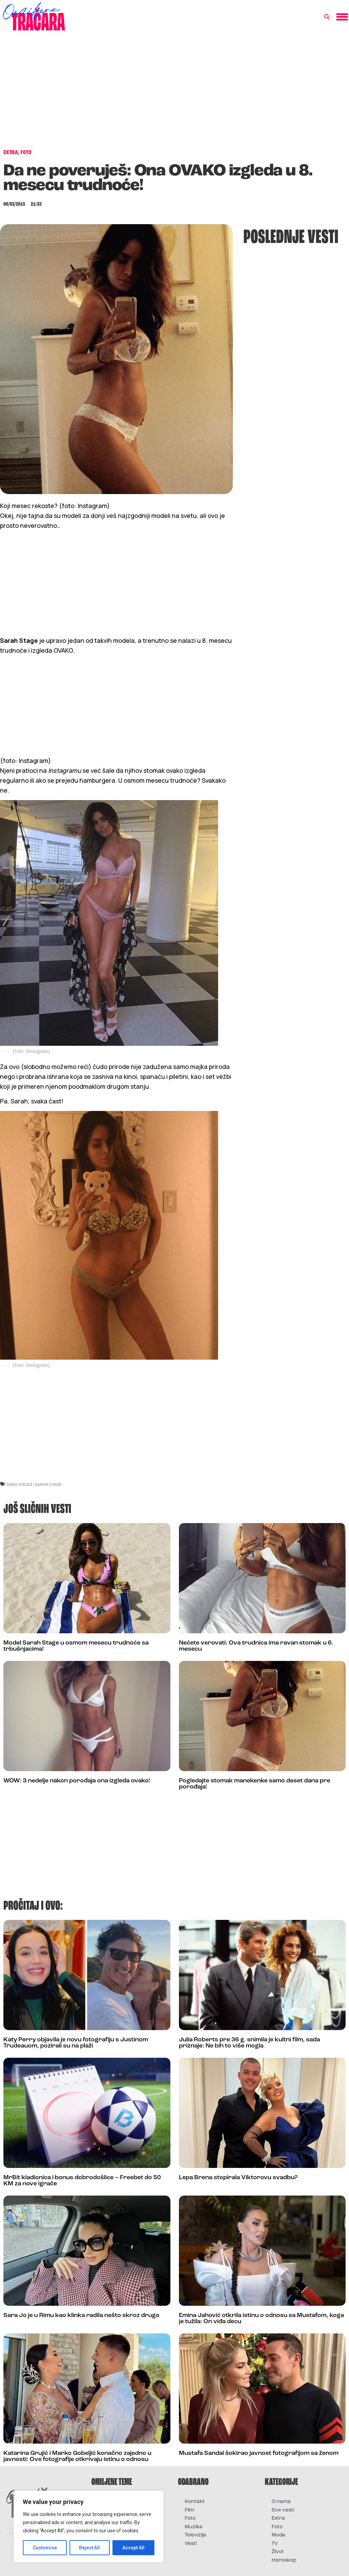  I want to click on Život, so click(278, 2552).